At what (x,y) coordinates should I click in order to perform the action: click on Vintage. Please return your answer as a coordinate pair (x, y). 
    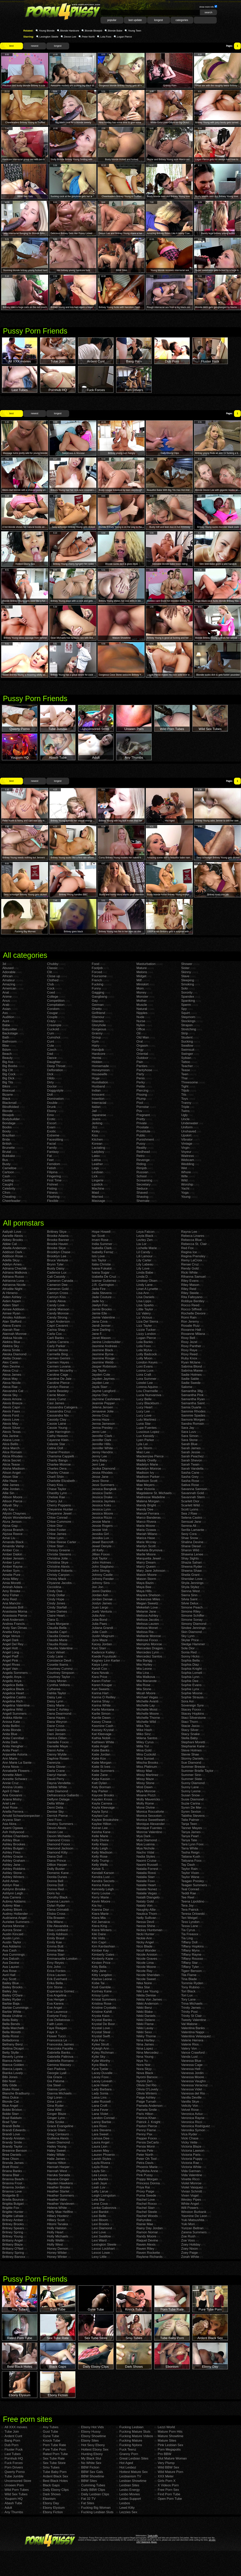
    Looking at the image, I should click on (186, 1143).